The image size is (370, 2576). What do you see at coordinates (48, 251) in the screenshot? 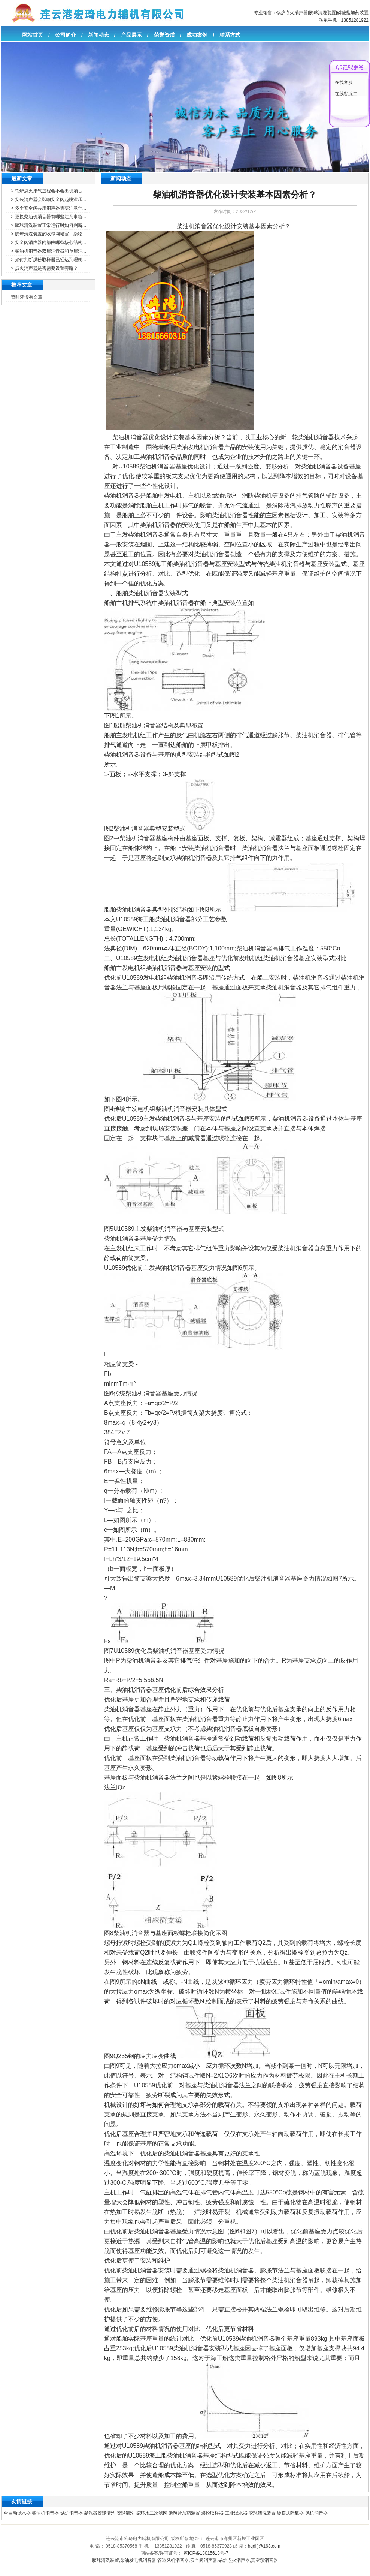
I see `> 柴油机消音器双层消音器和单层消...` at bounding box center [48, 251].